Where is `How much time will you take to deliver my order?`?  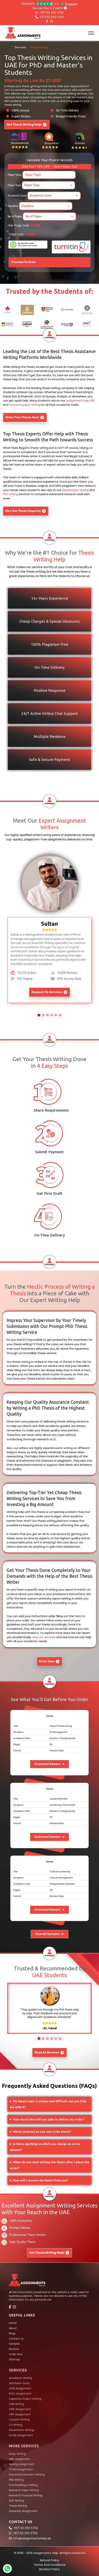
How much time will you take to deliver my order? is located at coordinates (48, 2119).